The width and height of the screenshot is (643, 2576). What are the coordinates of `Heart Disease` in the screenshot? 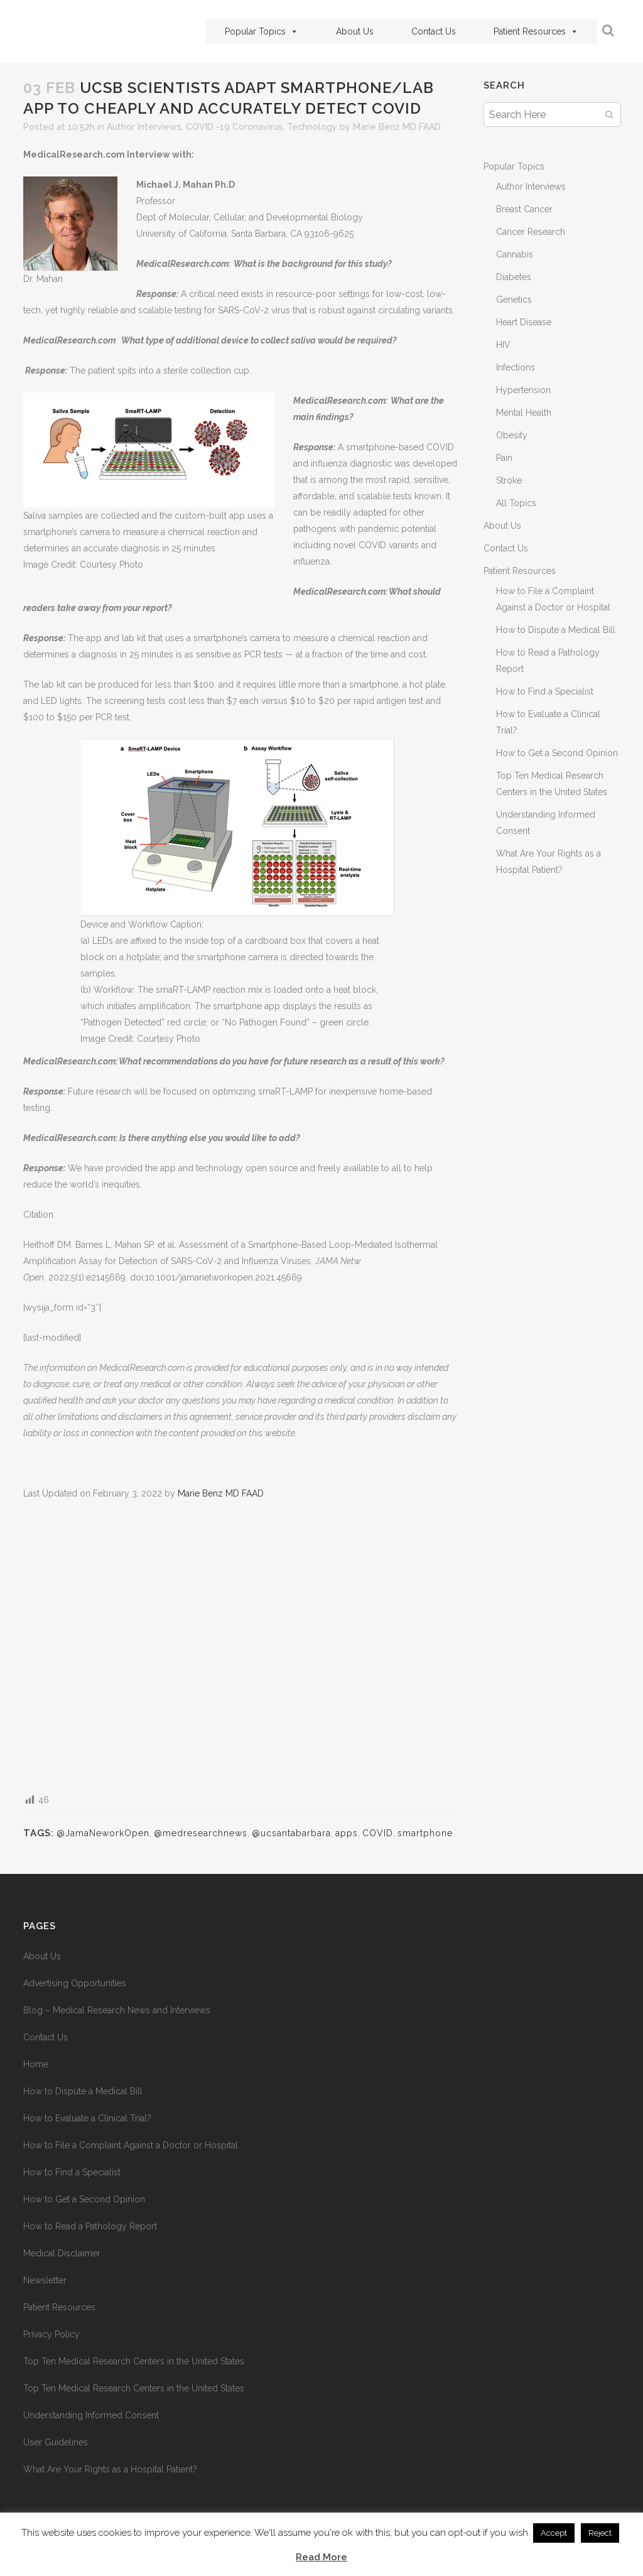 It's located at (523, 322).